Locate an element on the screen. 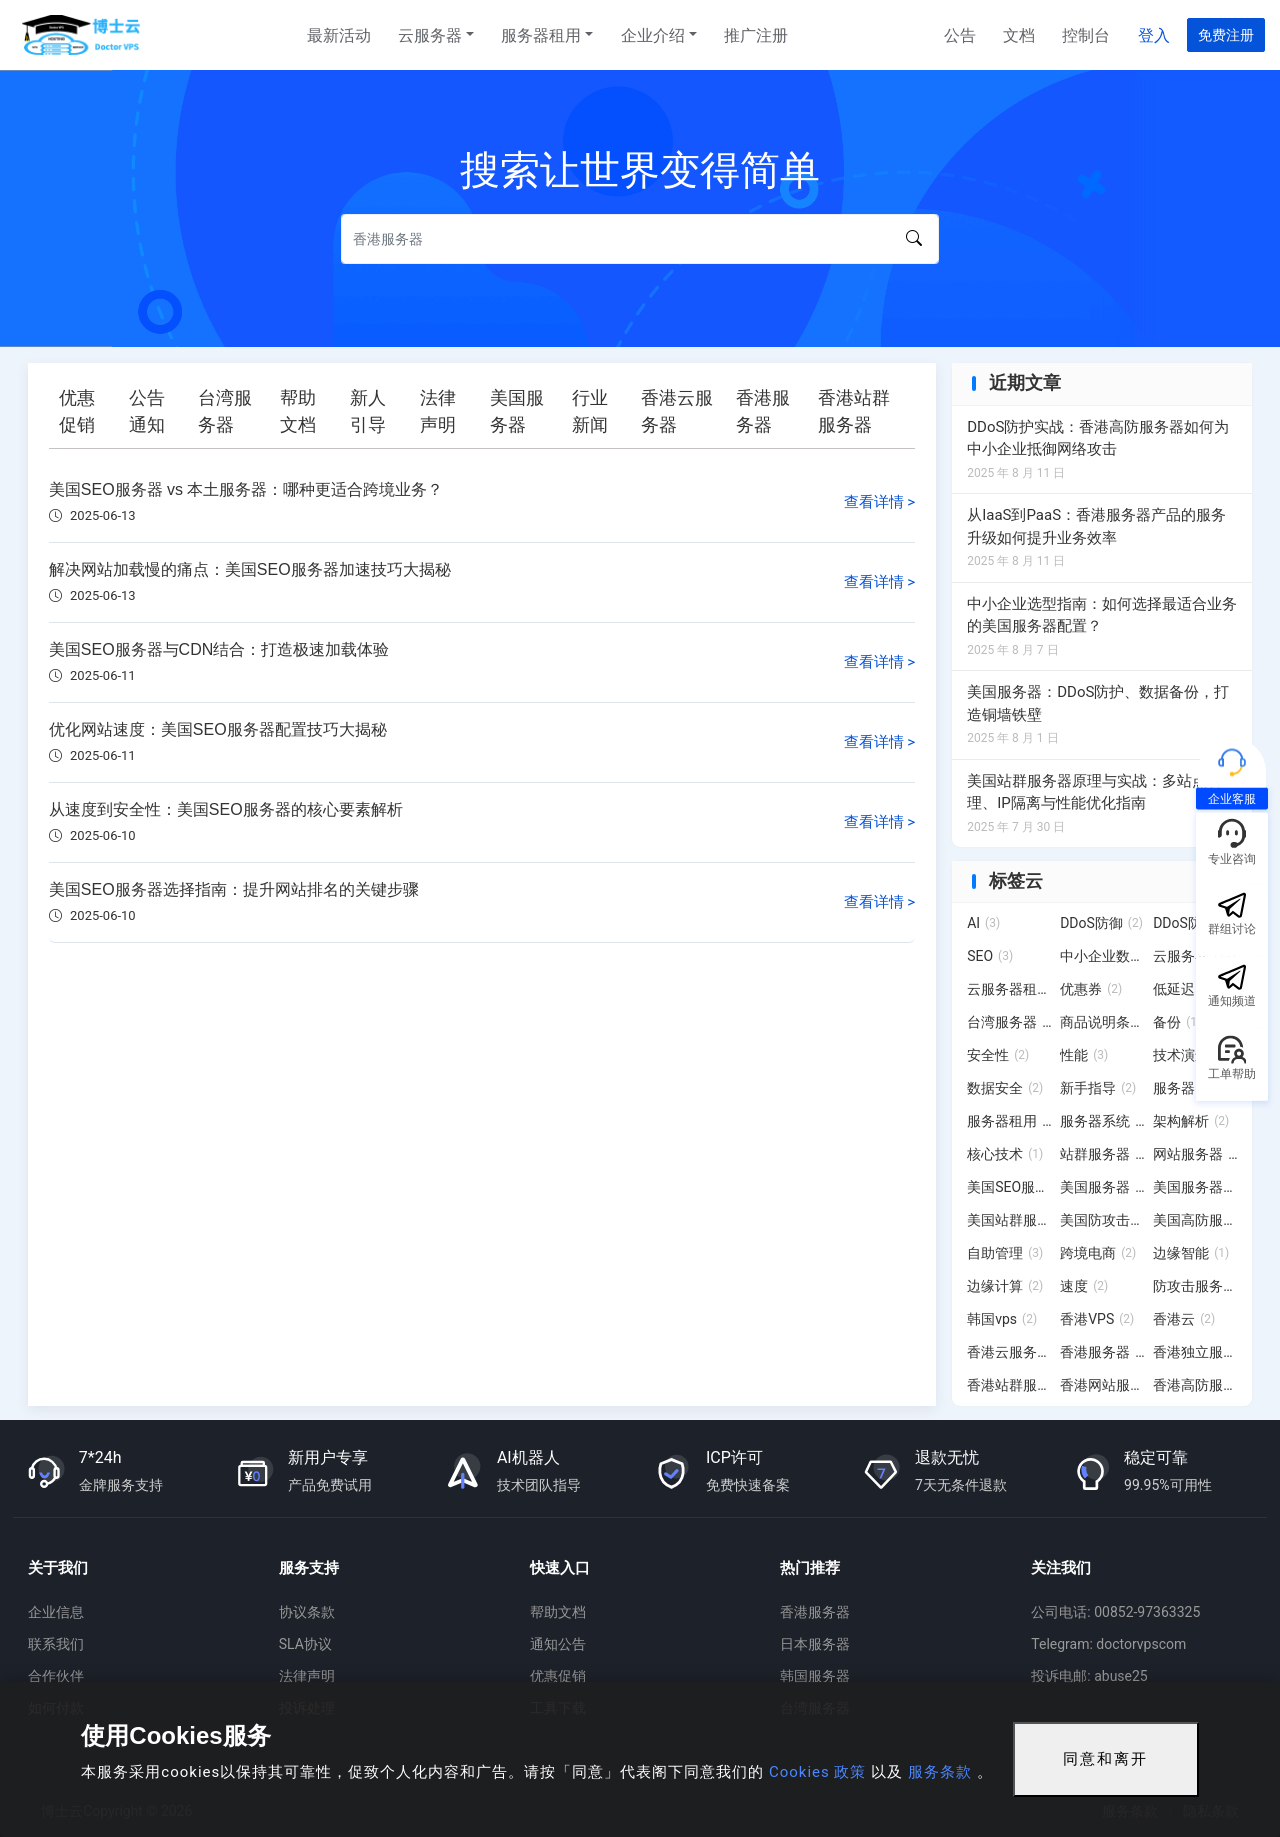  新手指导 [新手指导 (2 项)] is located at coordinates (1098, 1088).